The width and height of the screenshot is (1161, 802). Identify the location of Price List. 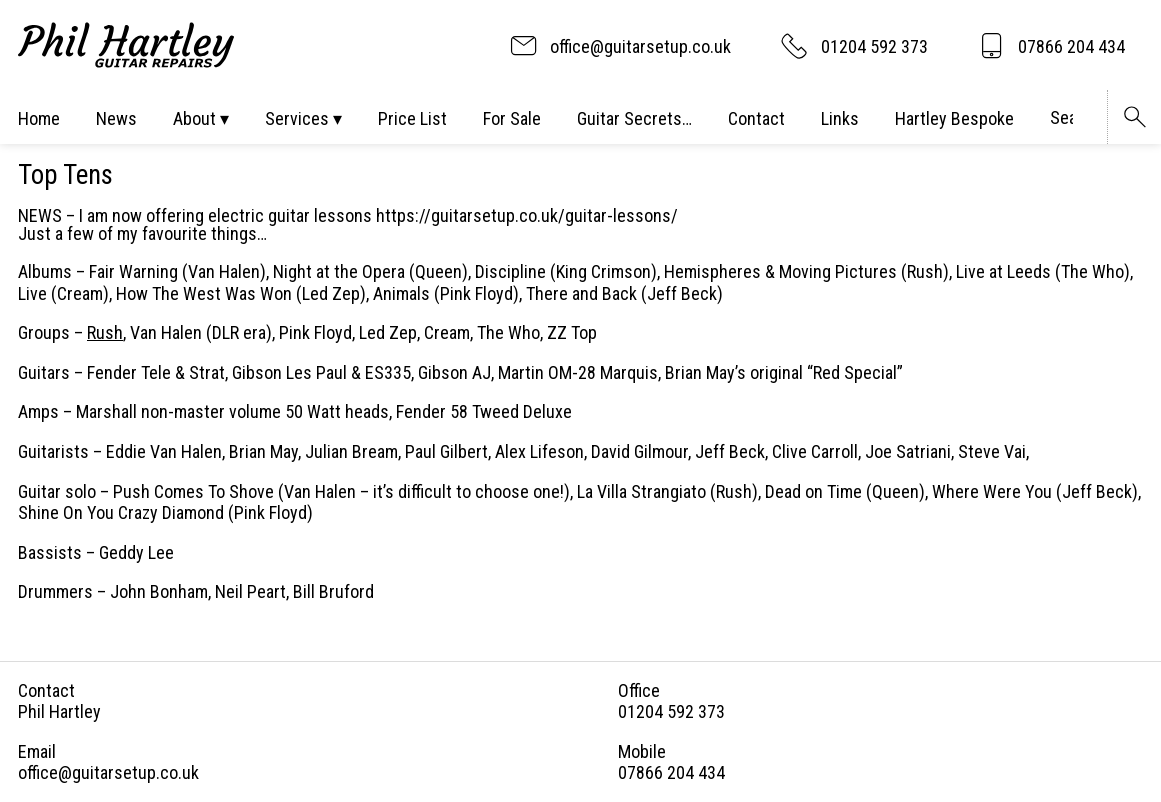
(412, 118).